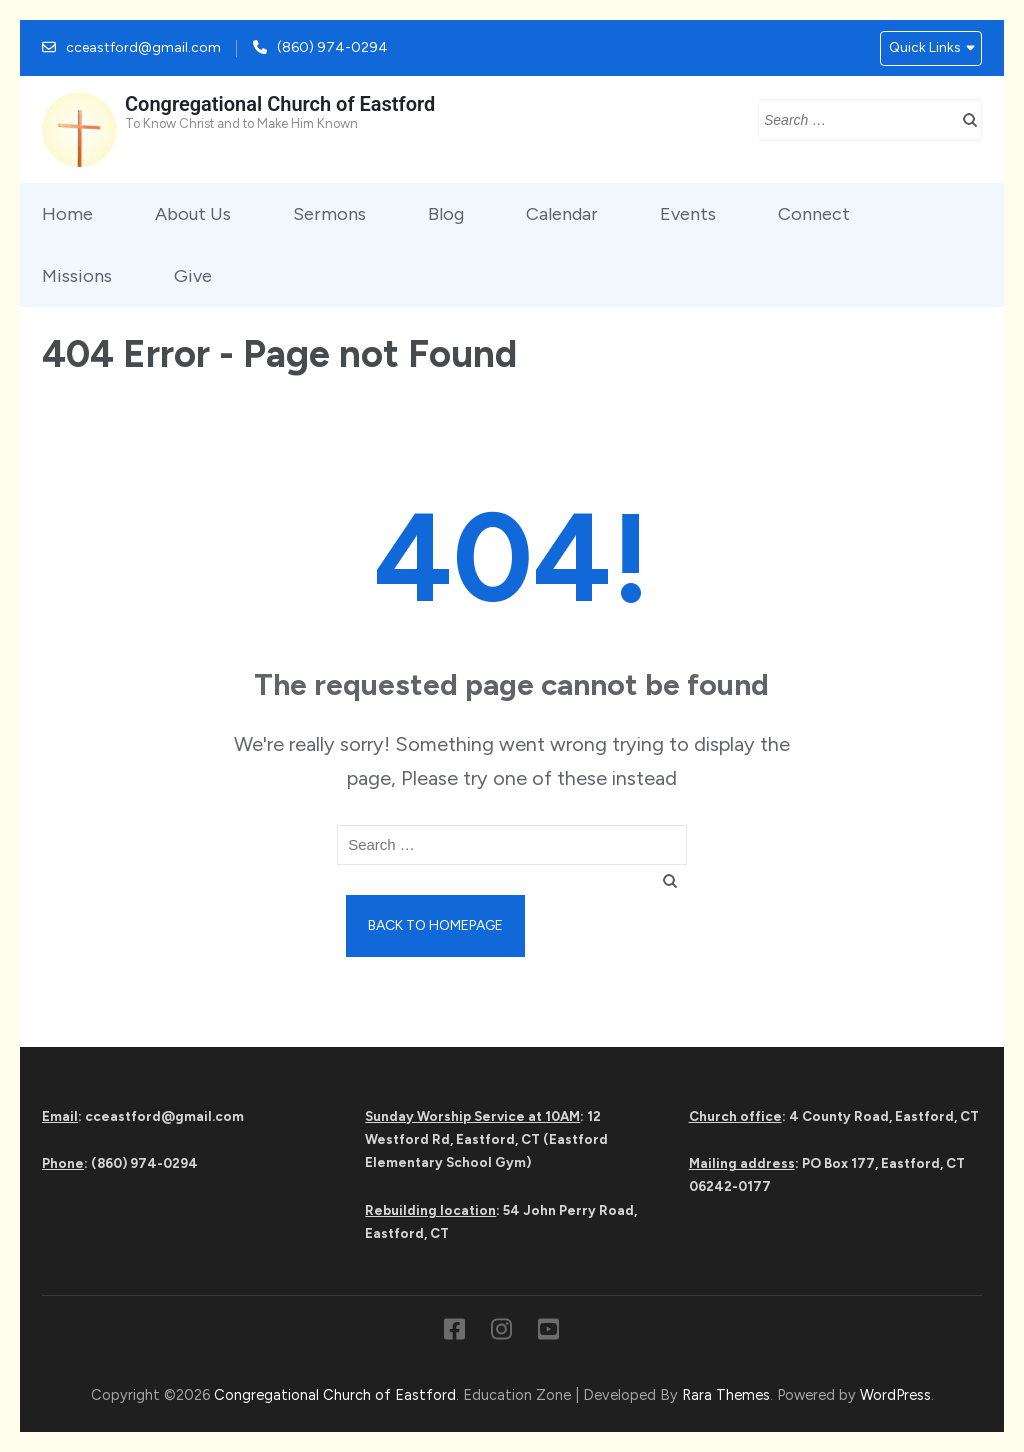 The width and height of the screenshot is (1024, 1452). Describe the element at coordinates (77, 276) in the screenshot. I see `Missions` at that location.